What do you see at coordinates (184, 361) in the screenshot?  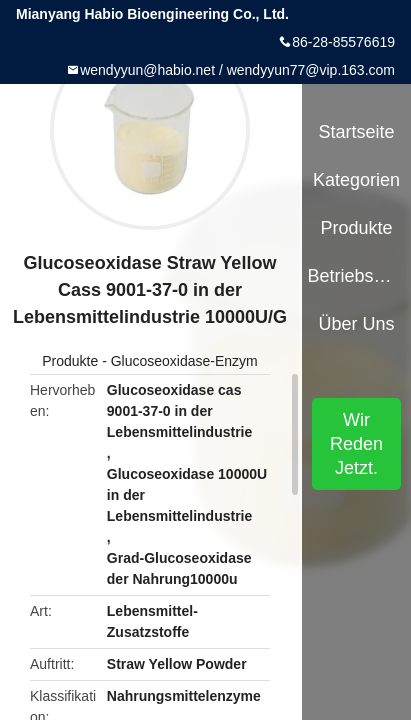 I see `Glucoseoxidase-Enzym` at bounding box center [184, 361].